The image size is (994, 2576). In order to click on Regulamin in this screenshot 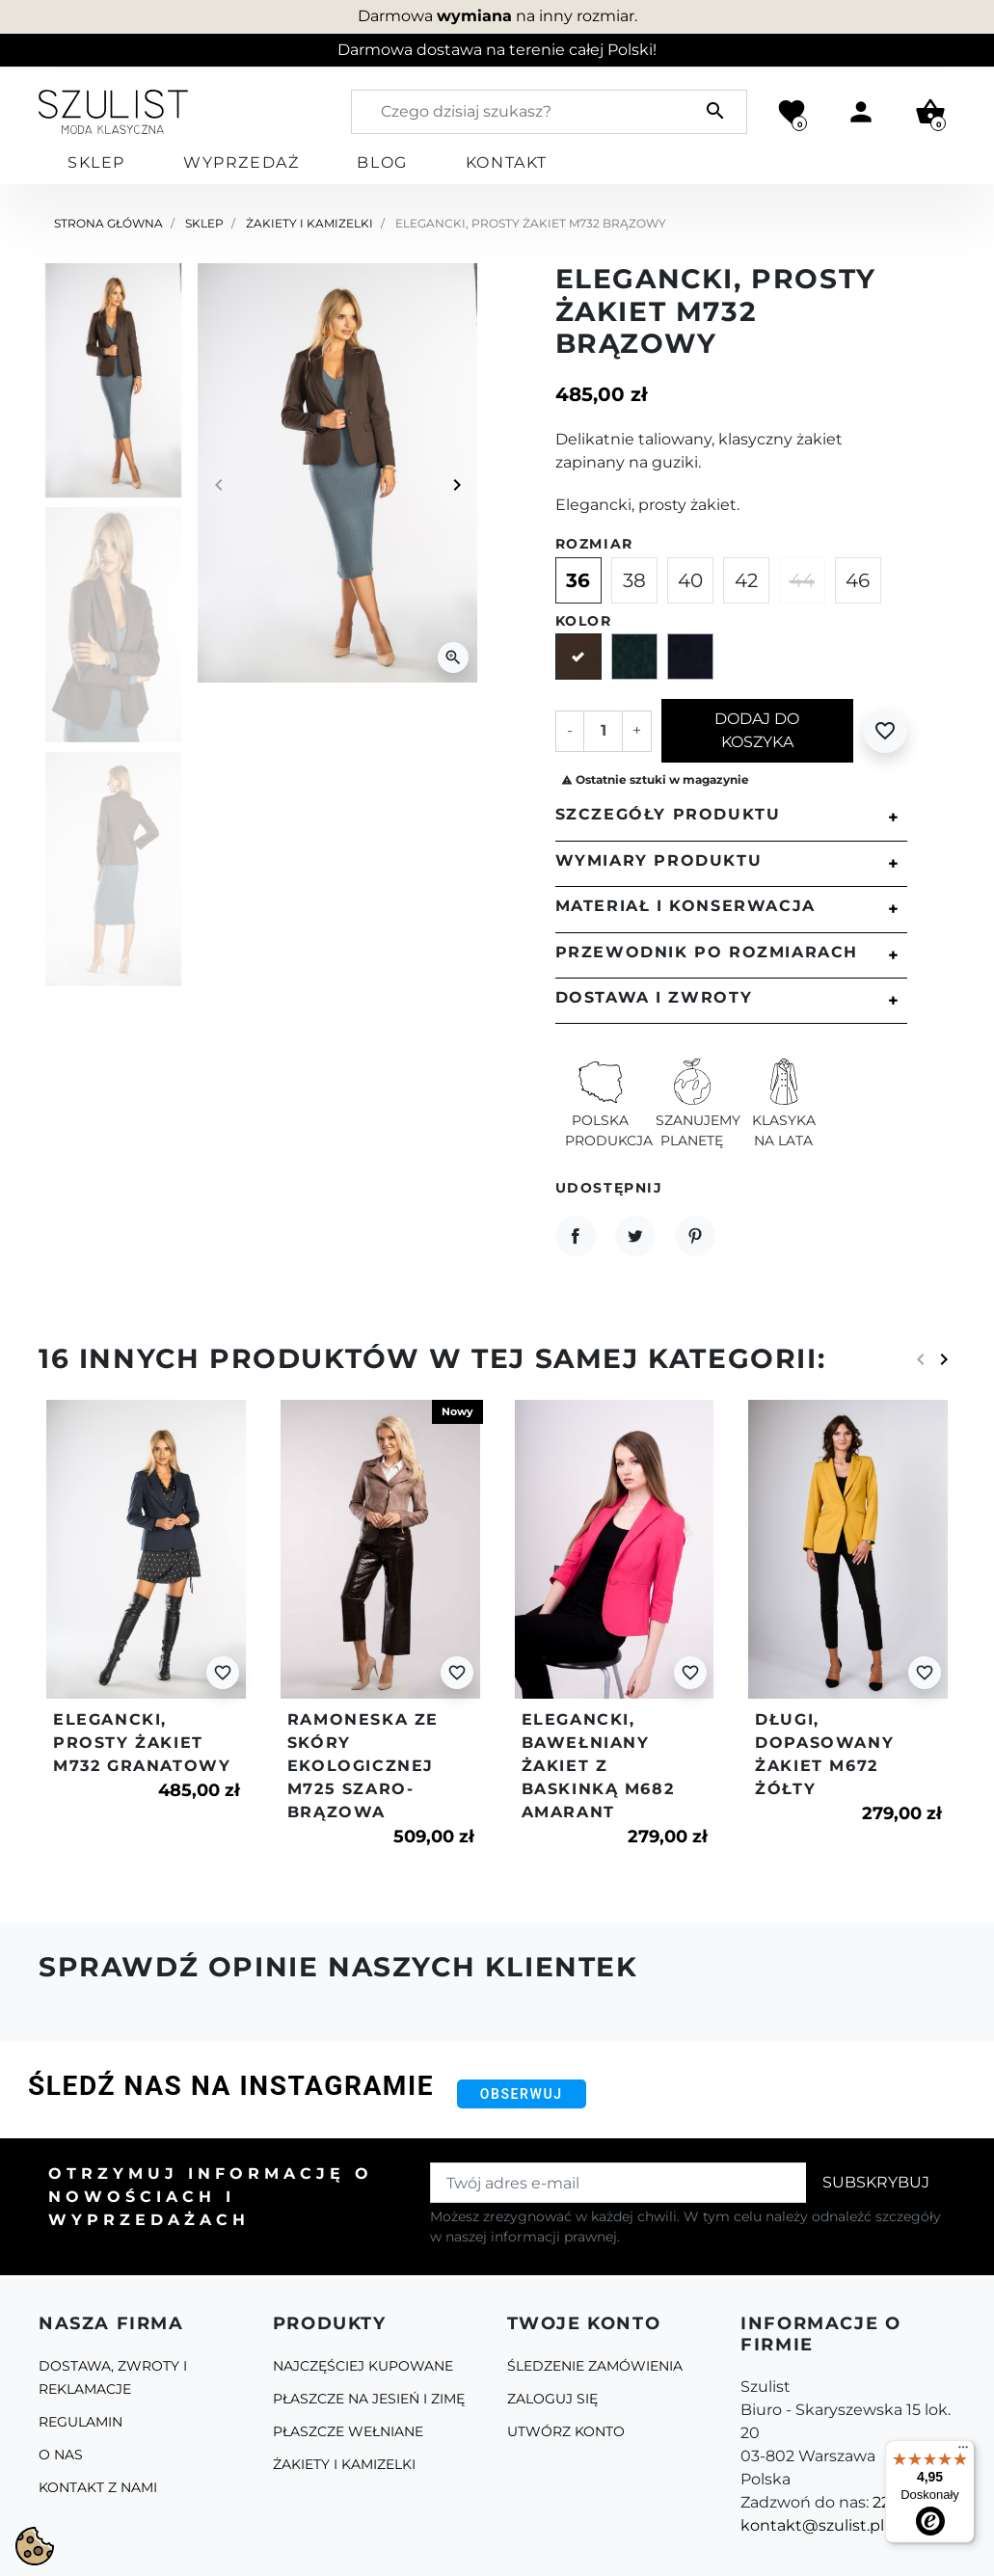, I will do `click(80, 2421)`.